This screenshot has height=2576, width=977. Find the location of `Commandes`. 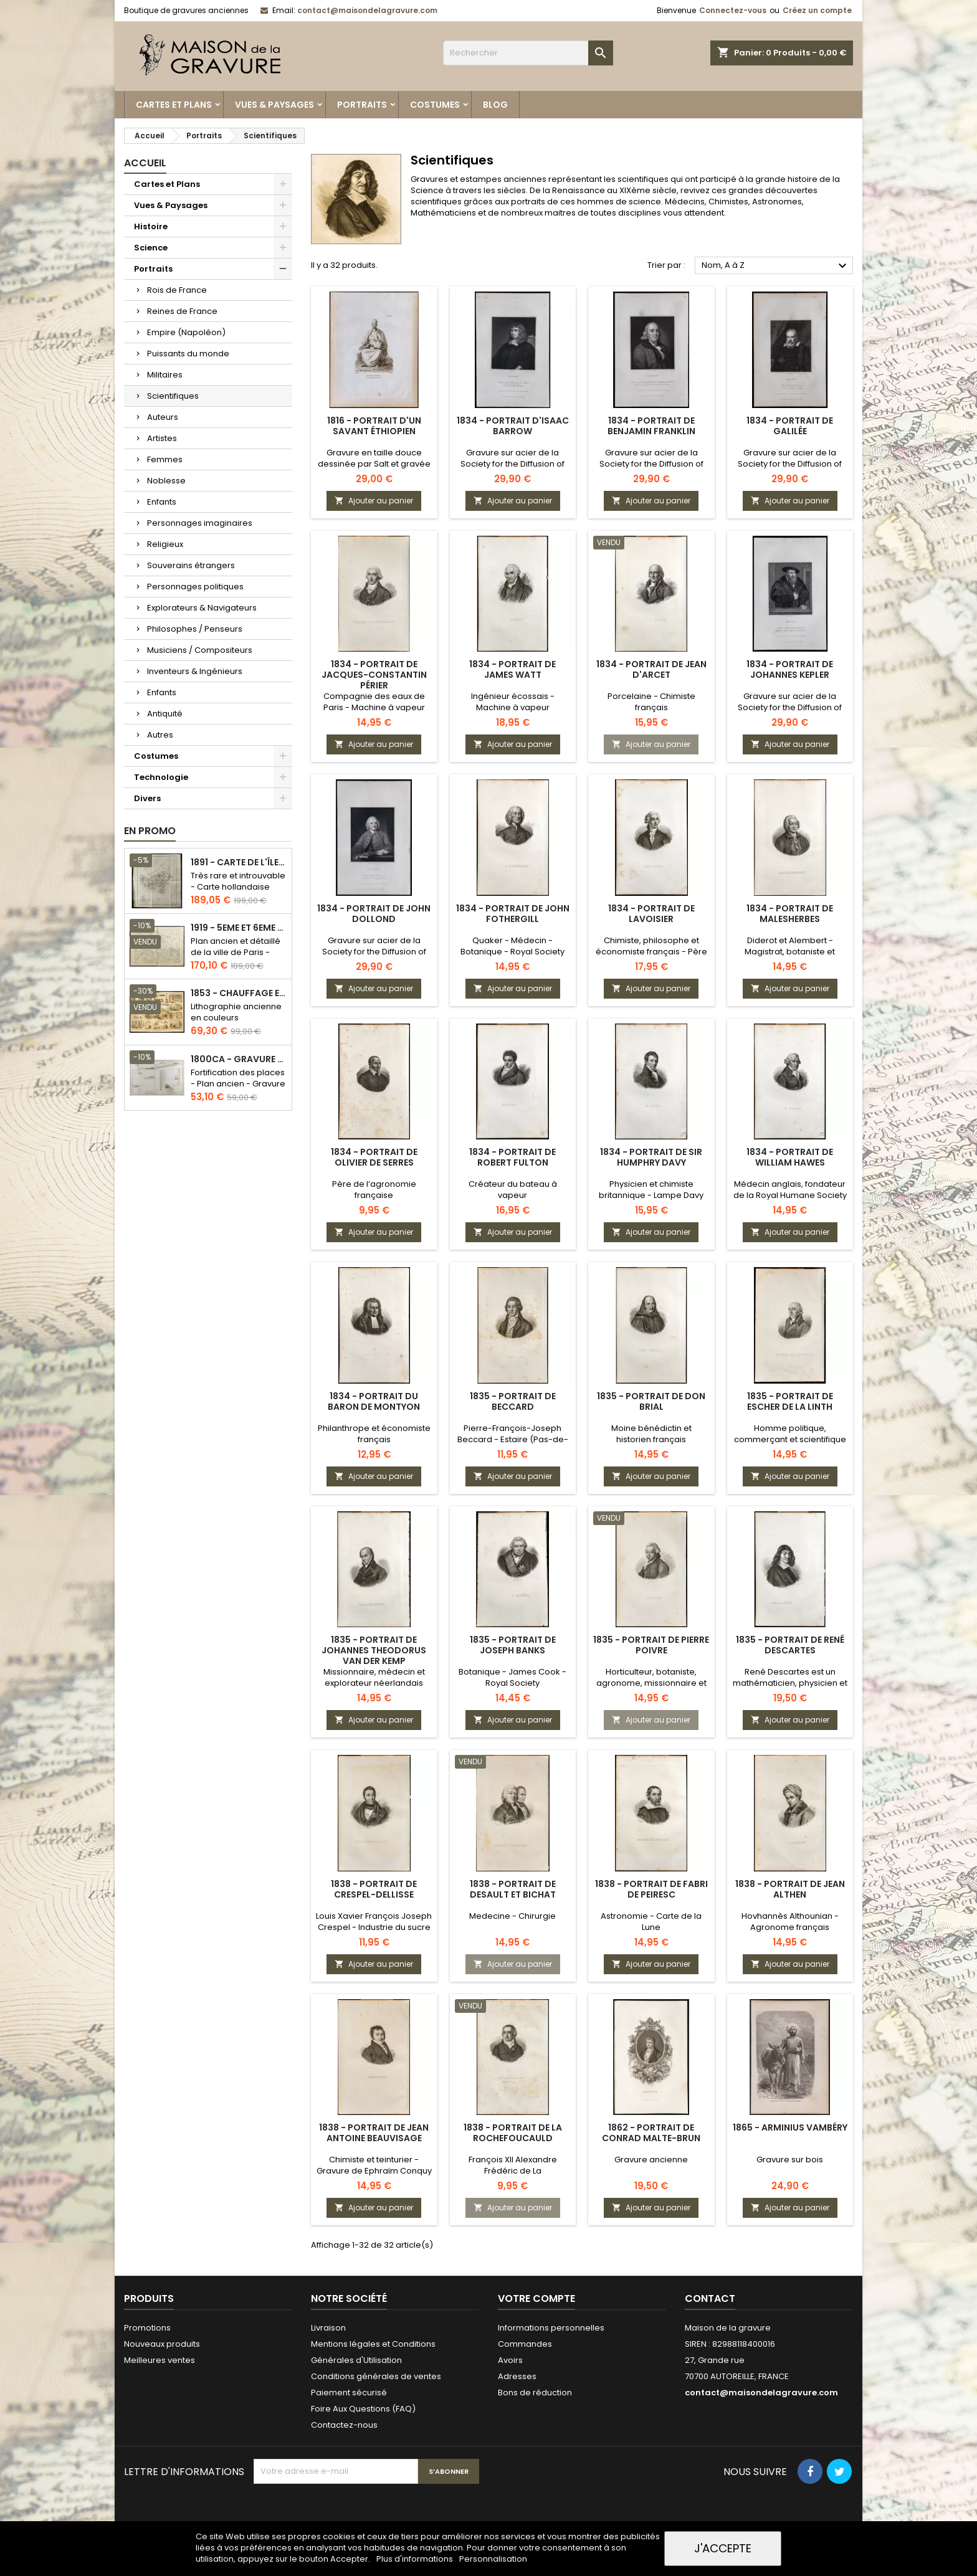

Commandes is located at coordinates (525, 2344).